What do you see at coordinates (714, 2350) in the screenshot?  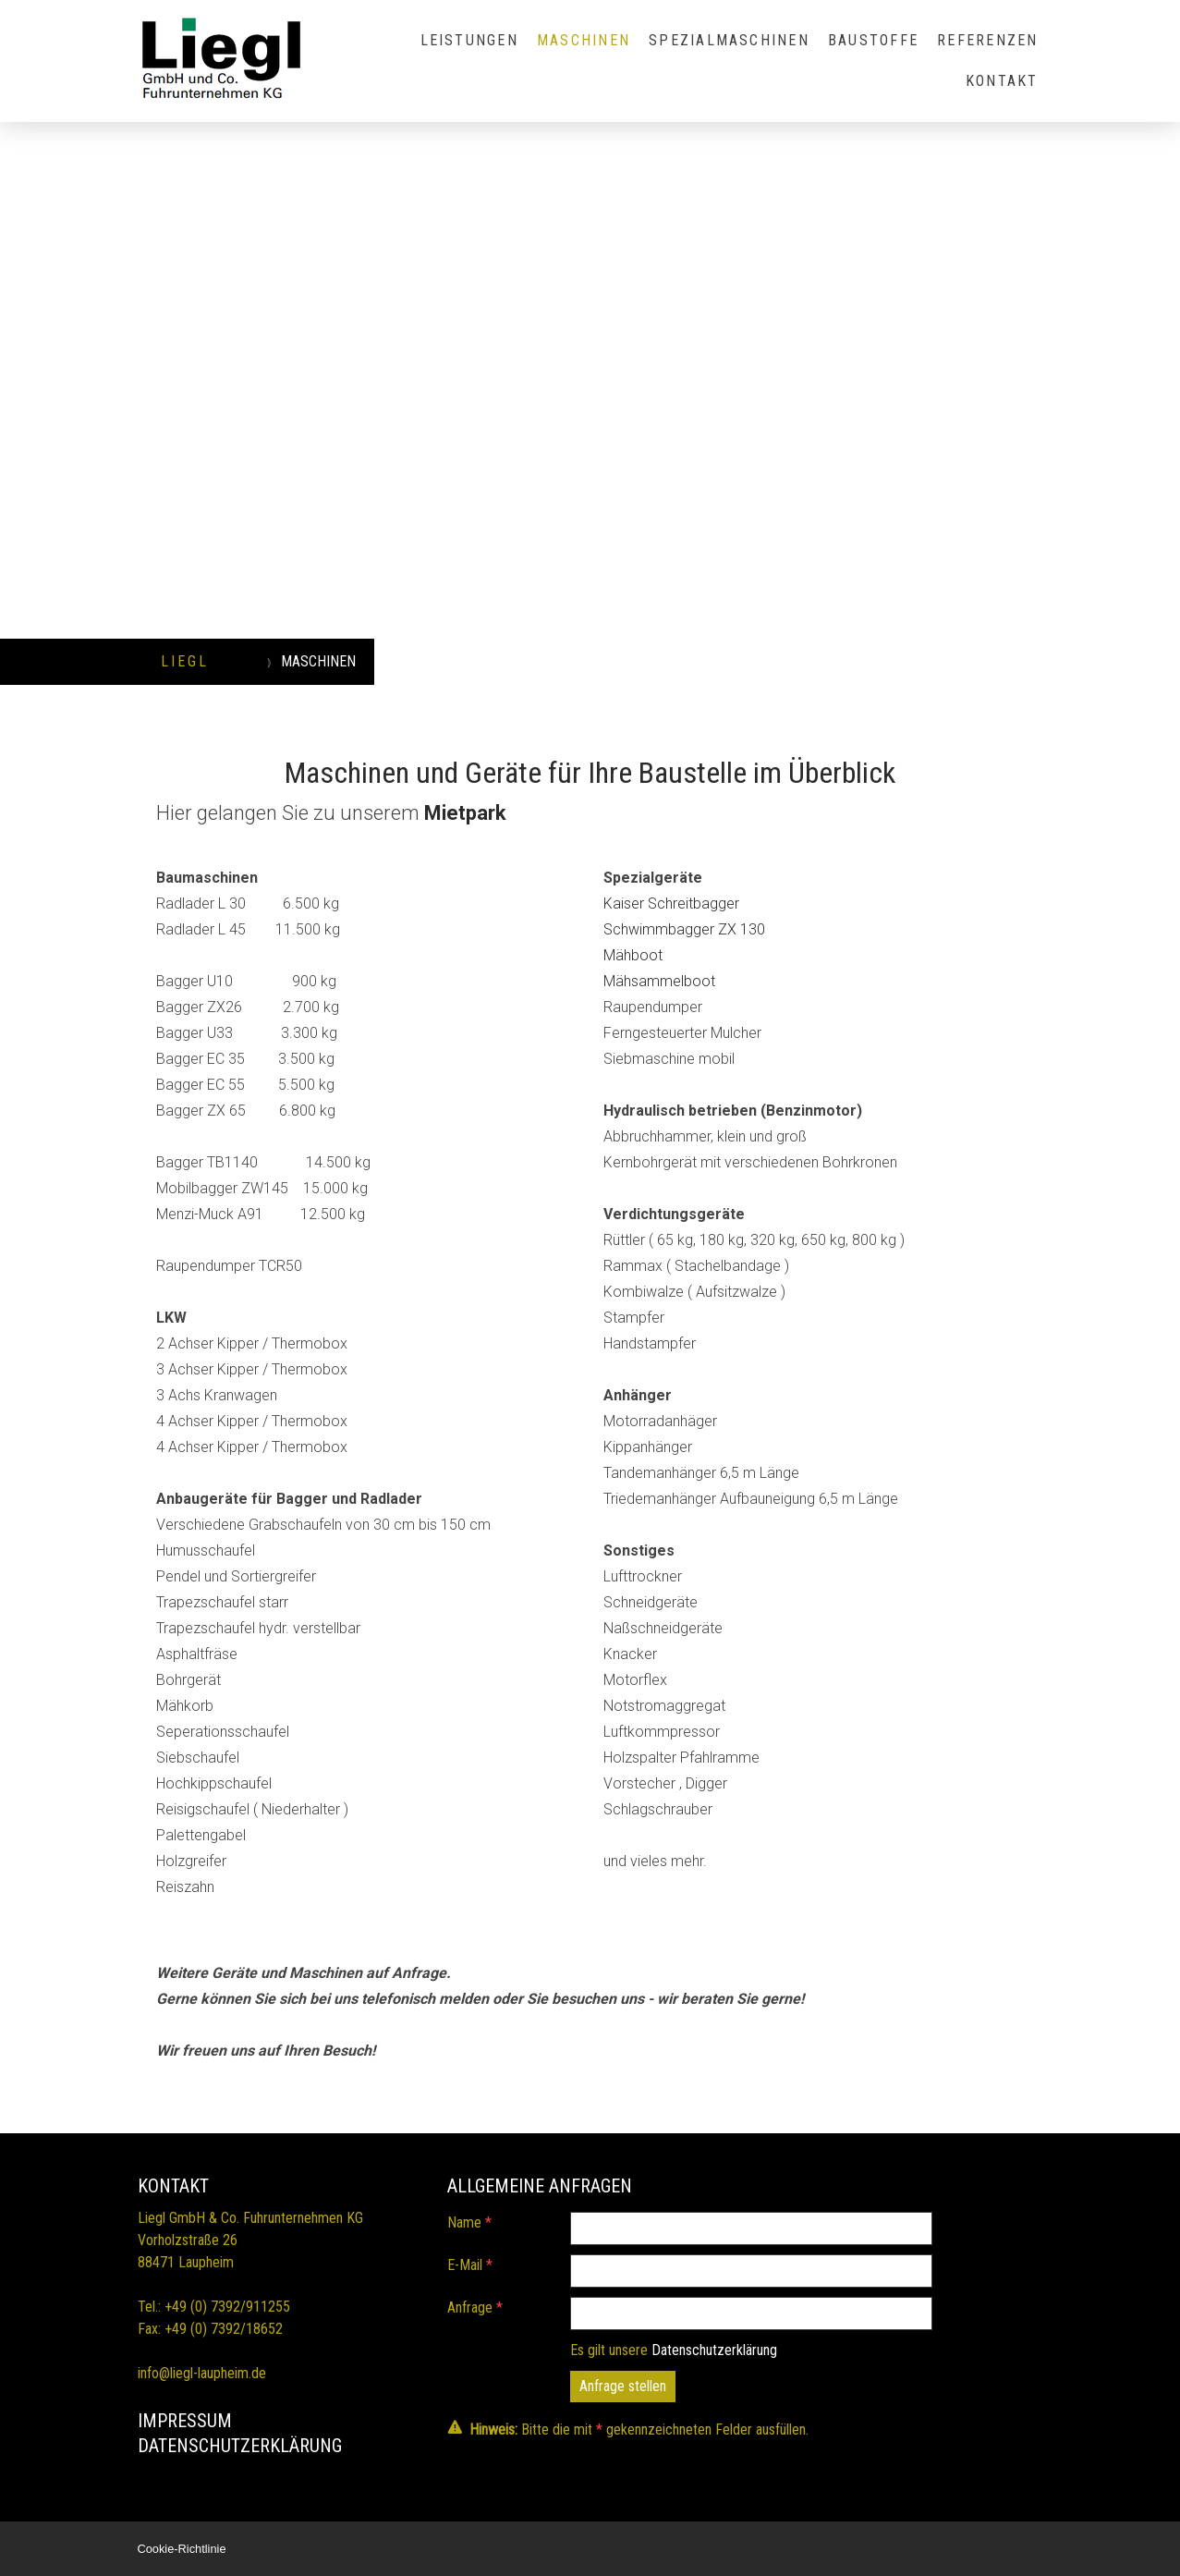 I see `Datenschutzerklärung` at bounding box center [714, 2350].